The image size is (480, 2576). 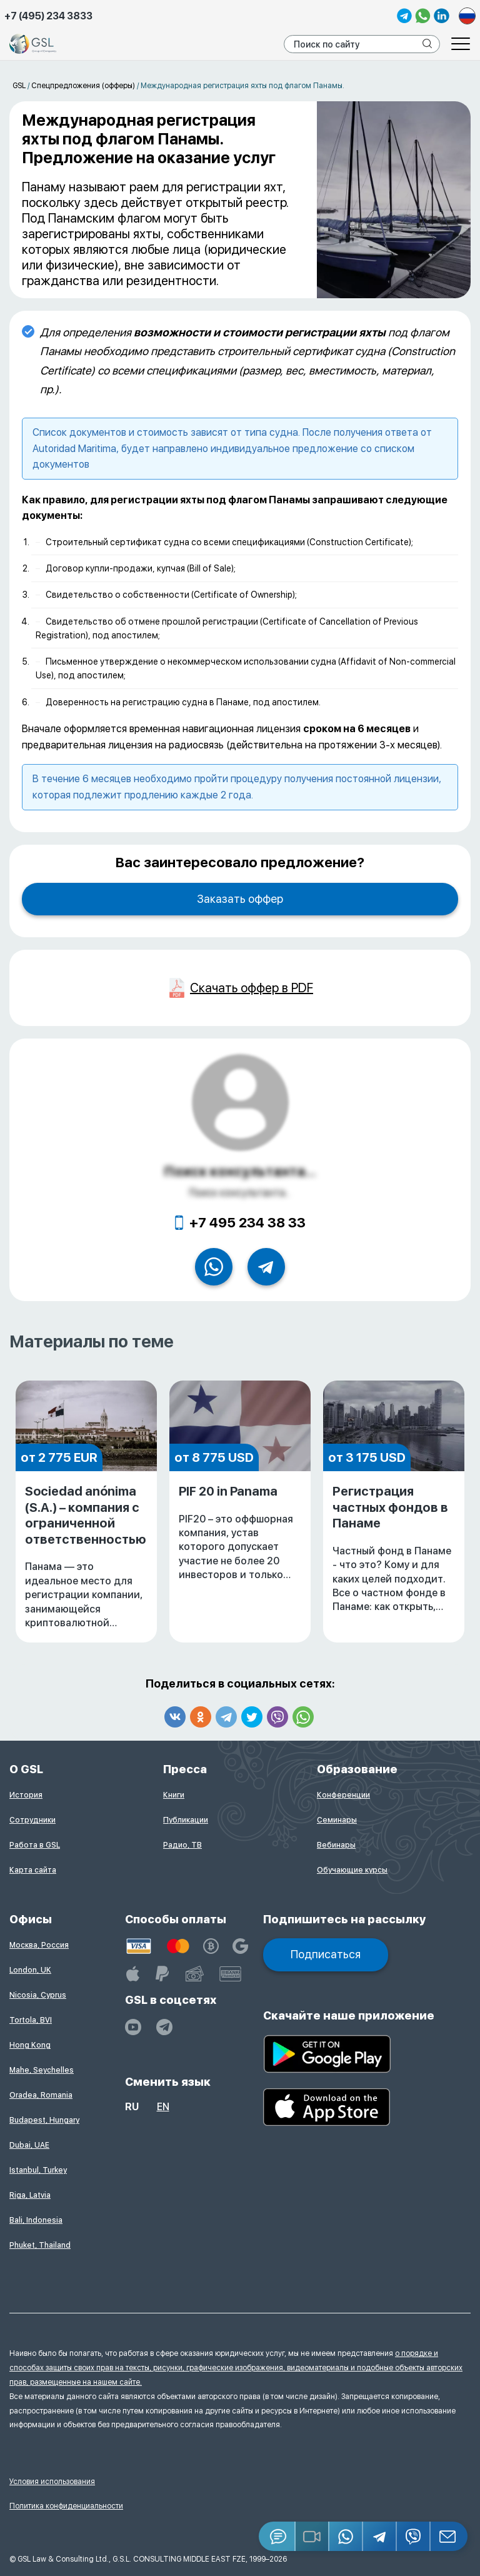 I want to click on Riga, Latvia, so click(x=30, y=2195).